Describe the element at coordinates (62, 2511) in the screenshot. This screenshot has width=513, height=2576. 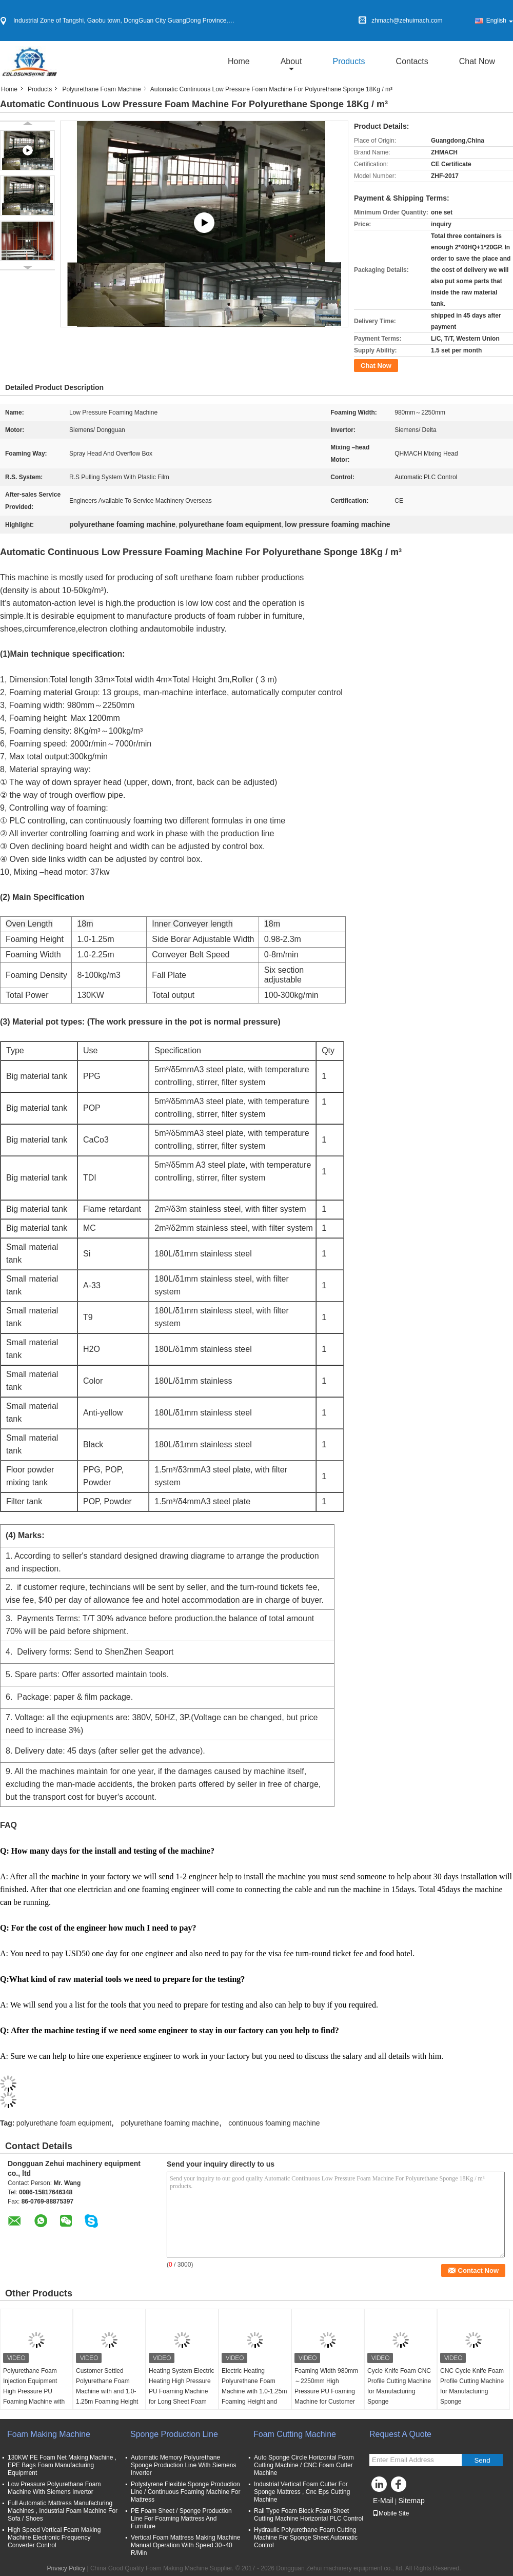
I see `Full Automatic Mattress Manufacturing Machines , Industrial Foam Machine For Sofa / Shoes` at that location.